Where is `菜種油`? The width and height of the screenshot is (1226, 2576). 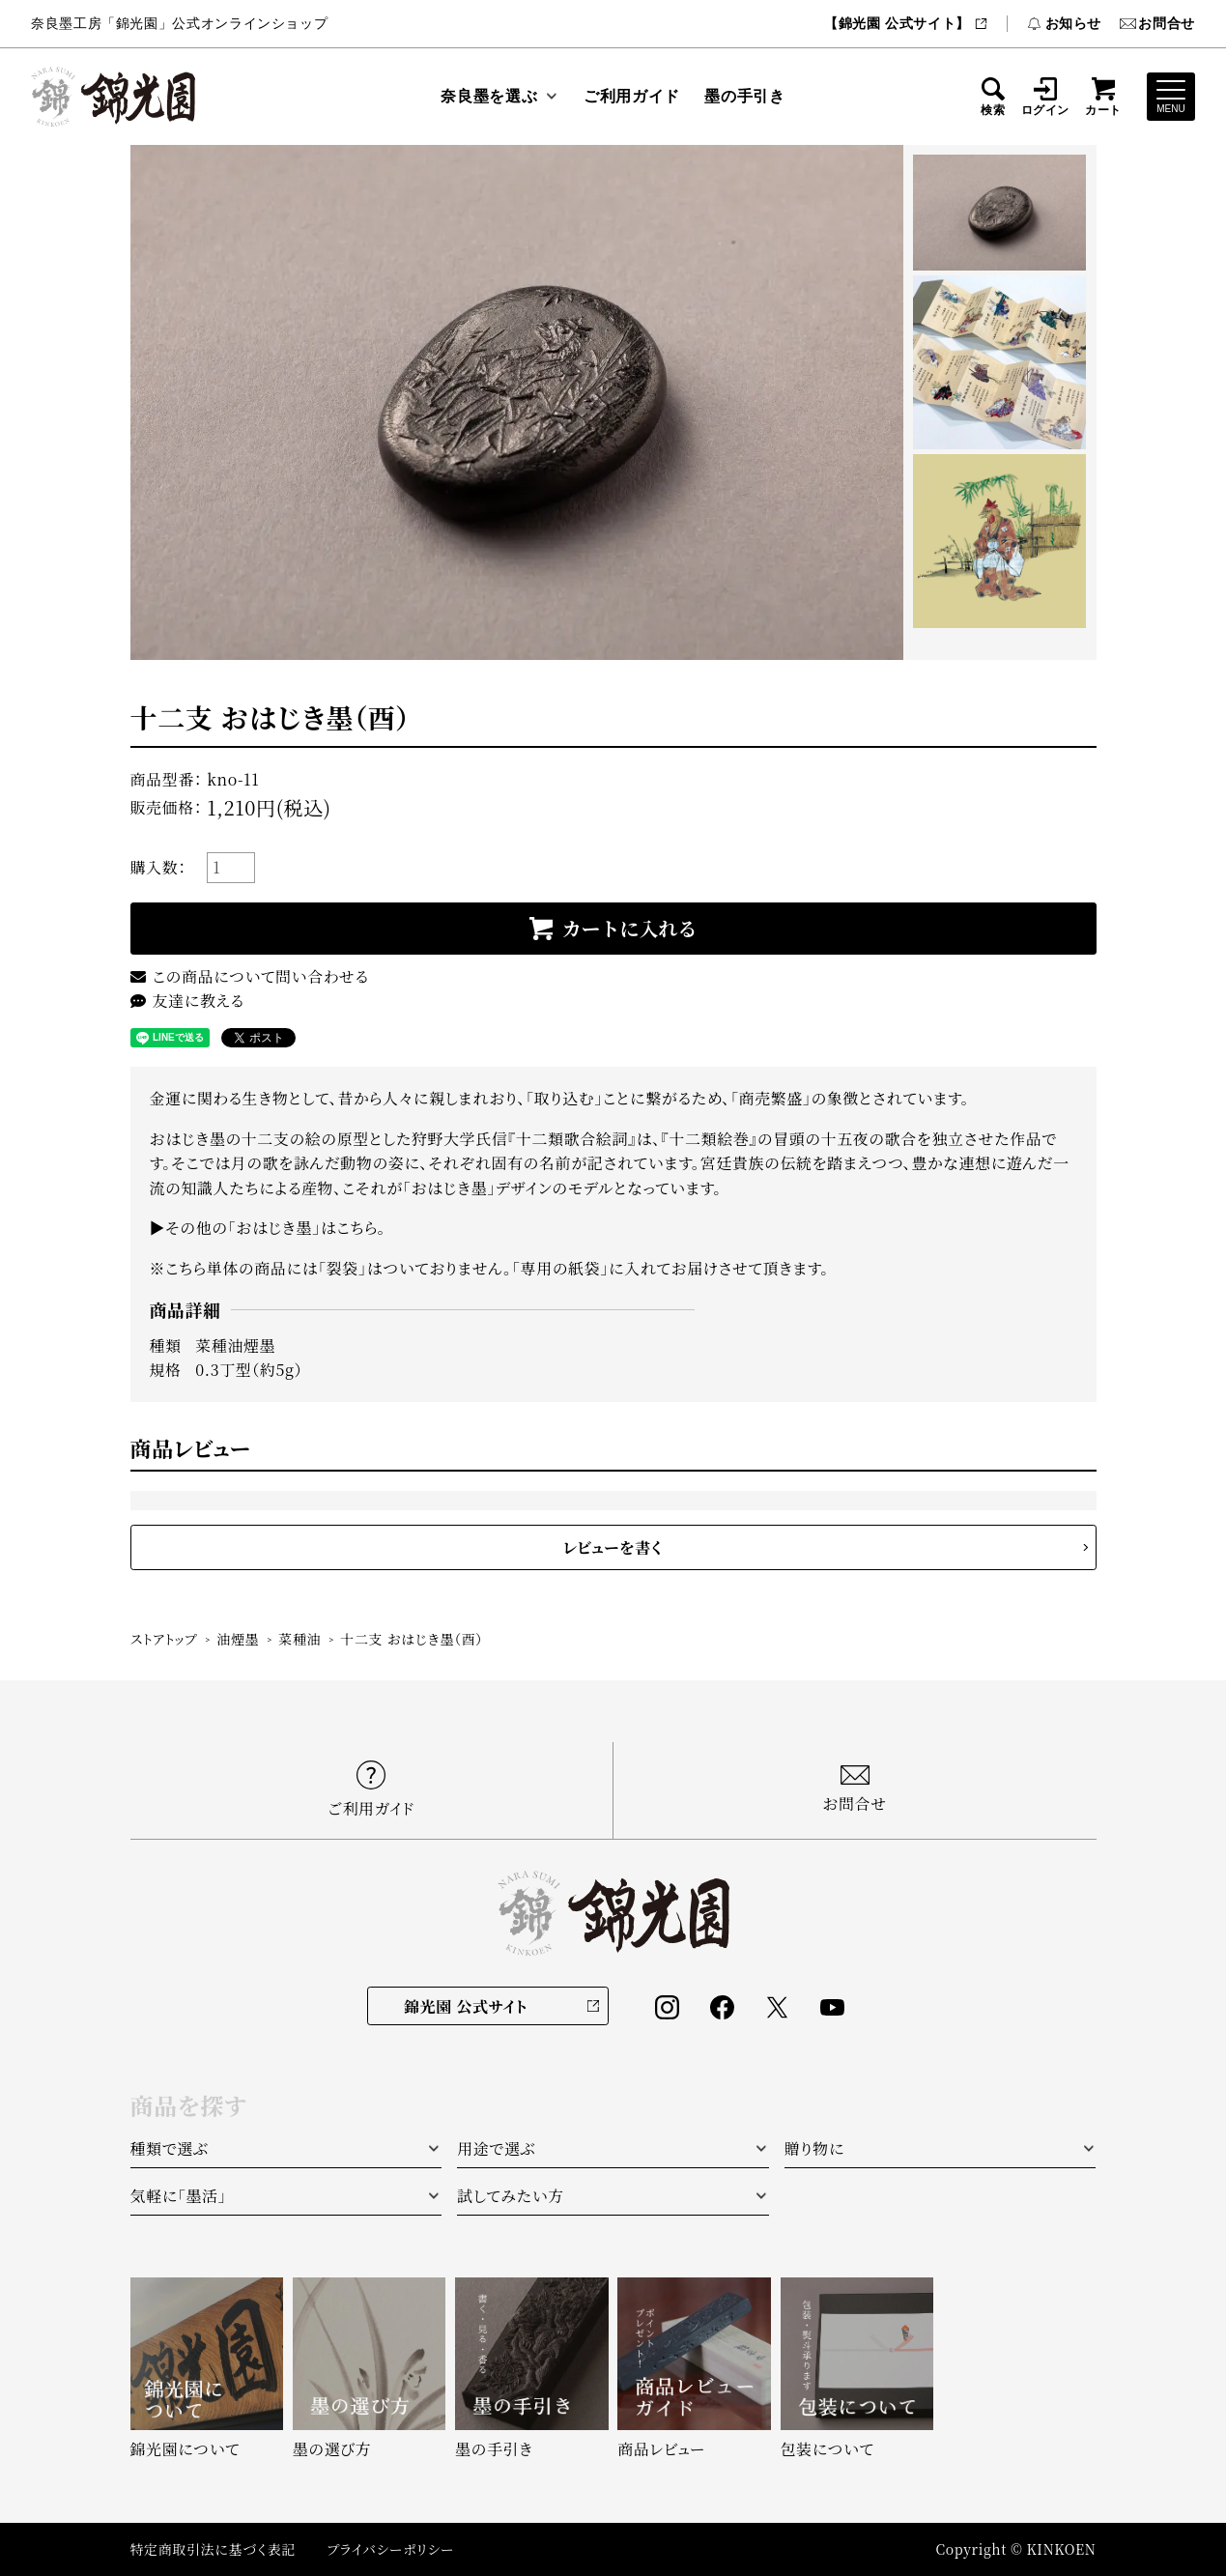
菜種油 is located at coordinates (299, 1638).